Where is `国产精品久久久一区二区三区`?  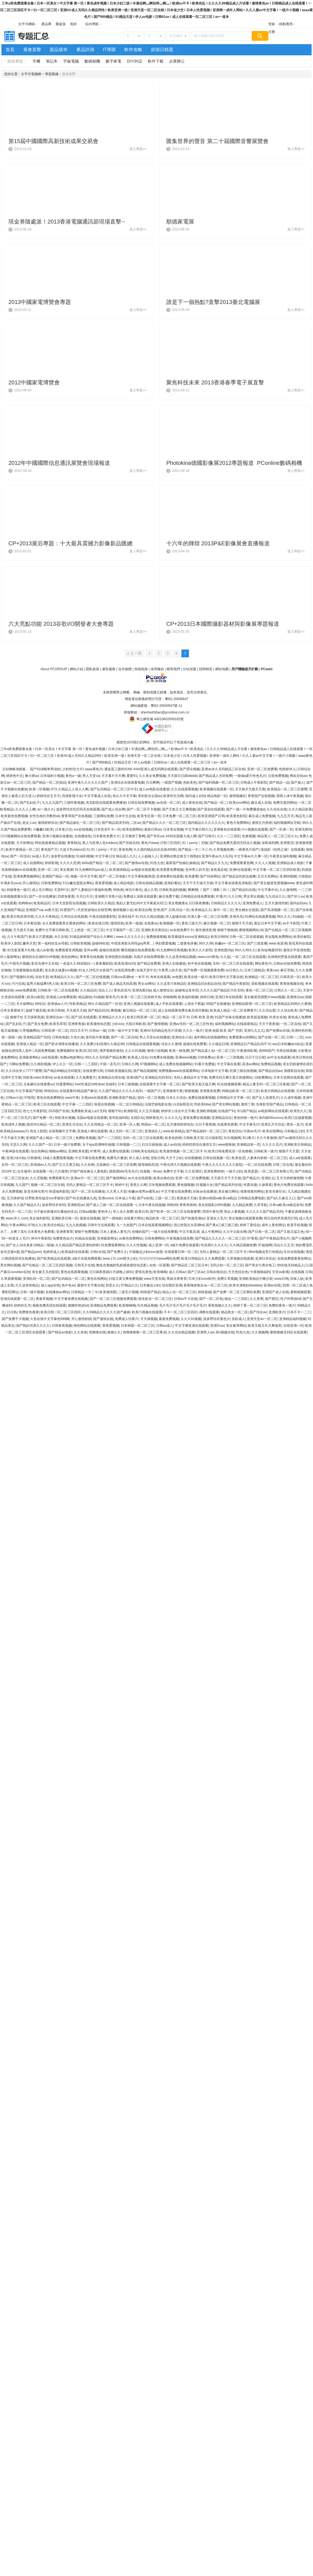 国产精品久久久一区二区三区 is located at coordinates (164, 823).